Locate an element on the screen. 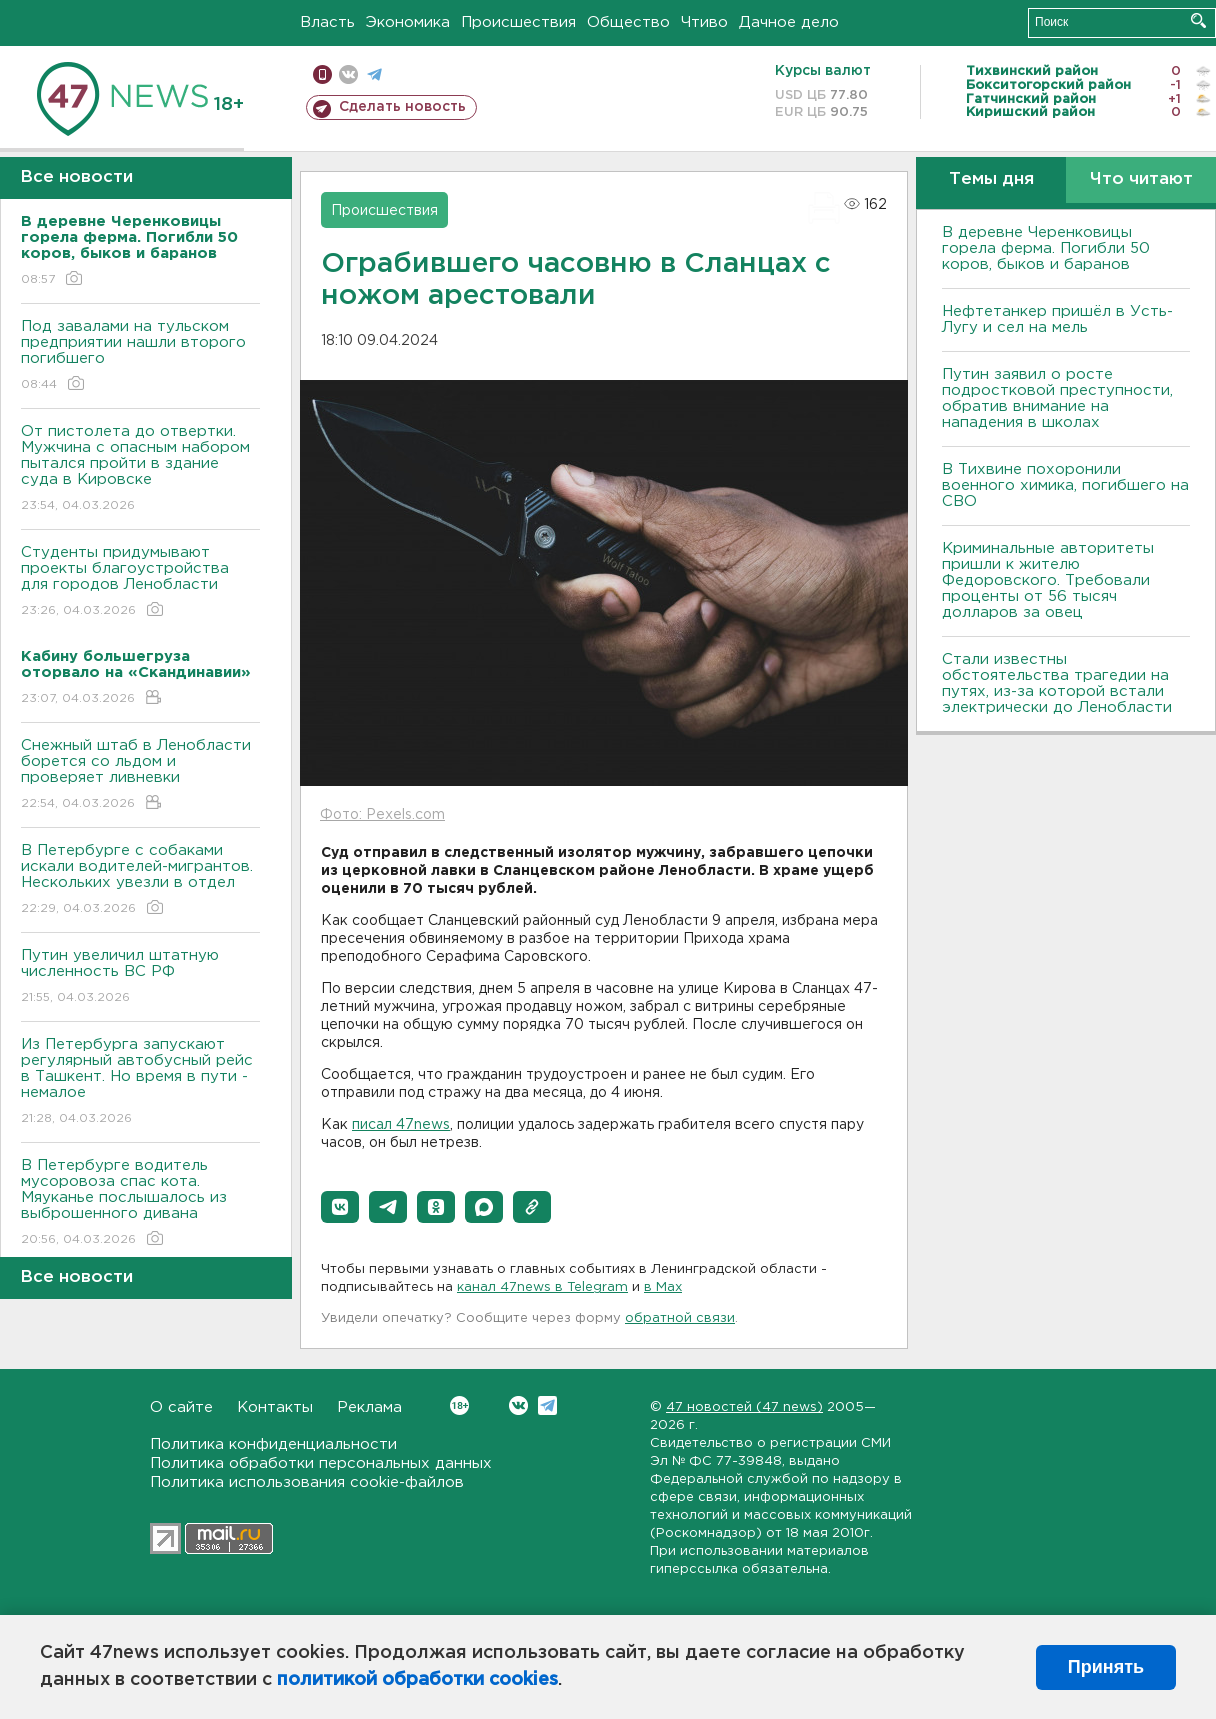 The image size is (1216, 1719). писал 47news is located at coordinates (401, 1125).